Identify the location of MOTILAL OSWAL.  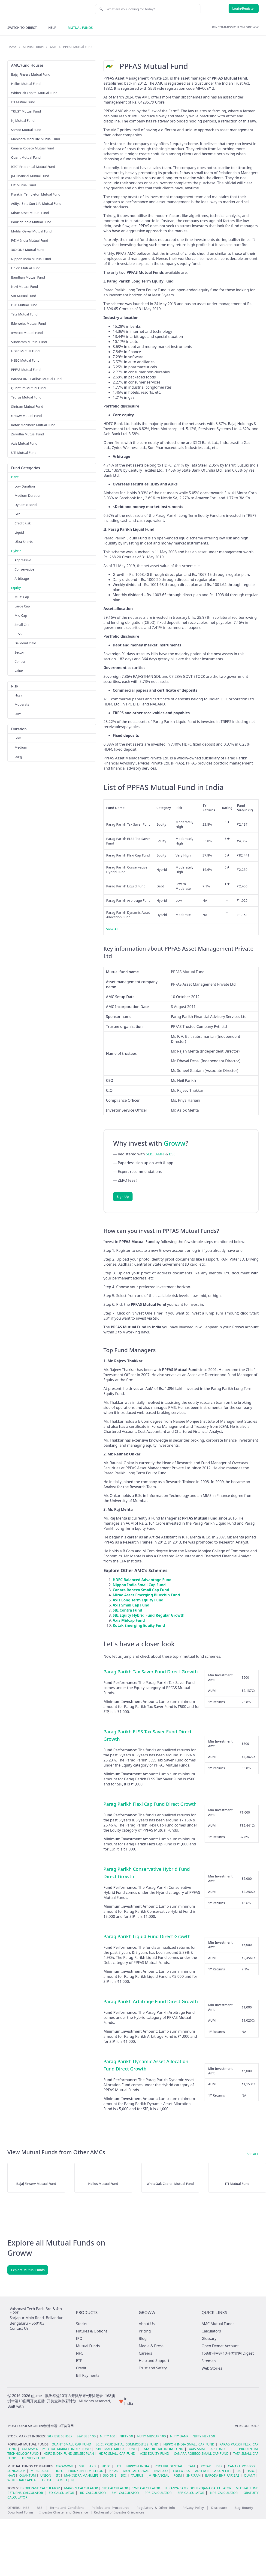
(136, 2471).